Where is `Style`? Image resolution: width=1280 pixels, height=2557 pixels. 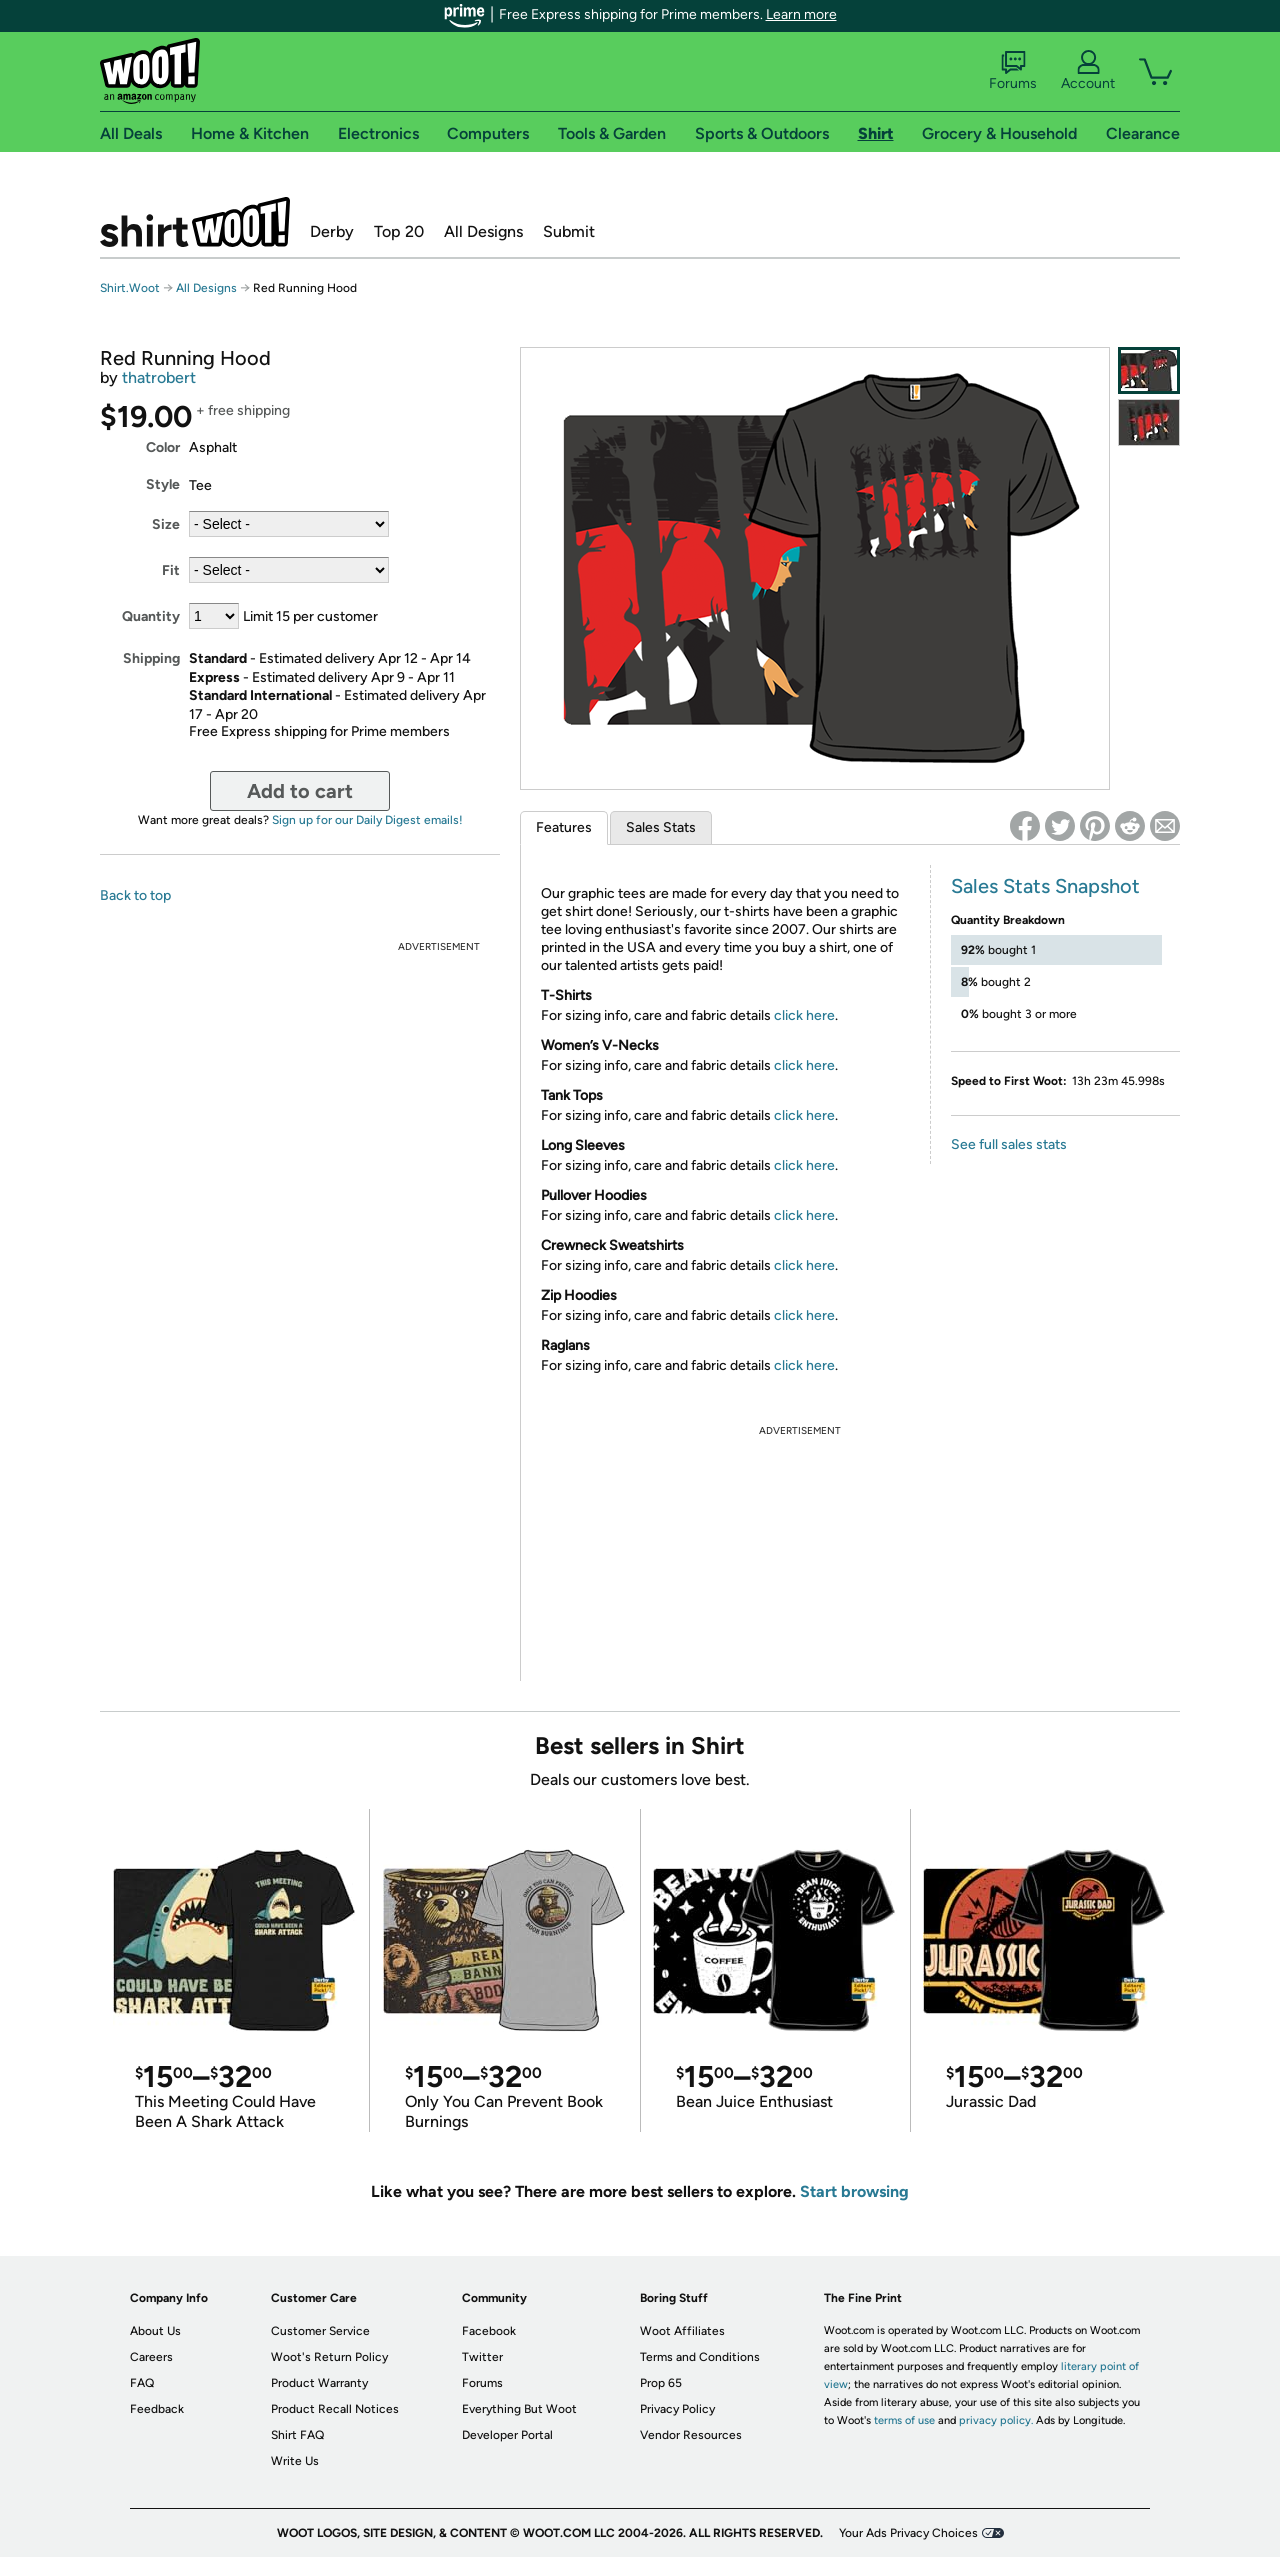
Style is located at coordinates (163, 484).